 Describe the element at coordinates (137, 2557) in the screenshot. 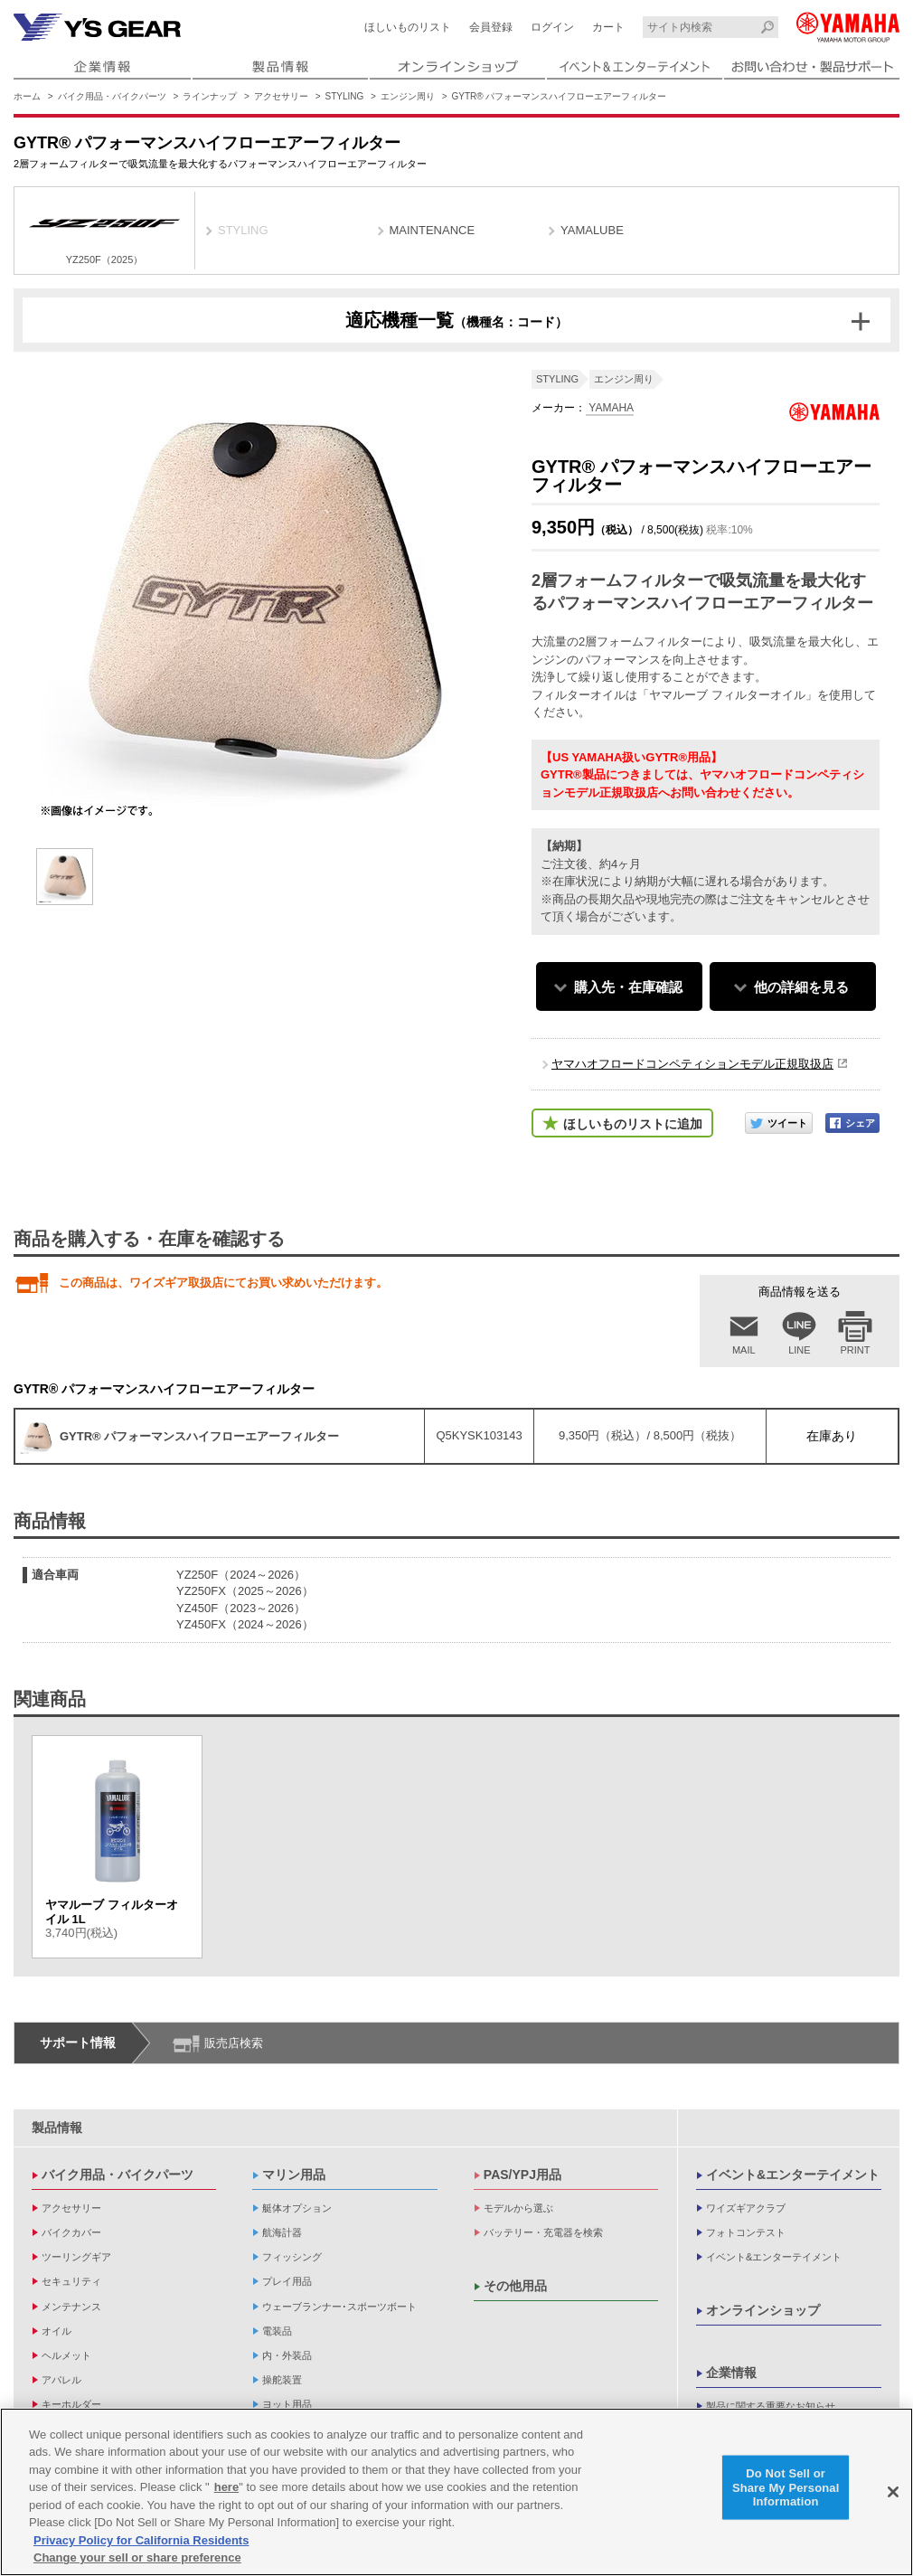

I see `Change your sell or share preference` at that location.